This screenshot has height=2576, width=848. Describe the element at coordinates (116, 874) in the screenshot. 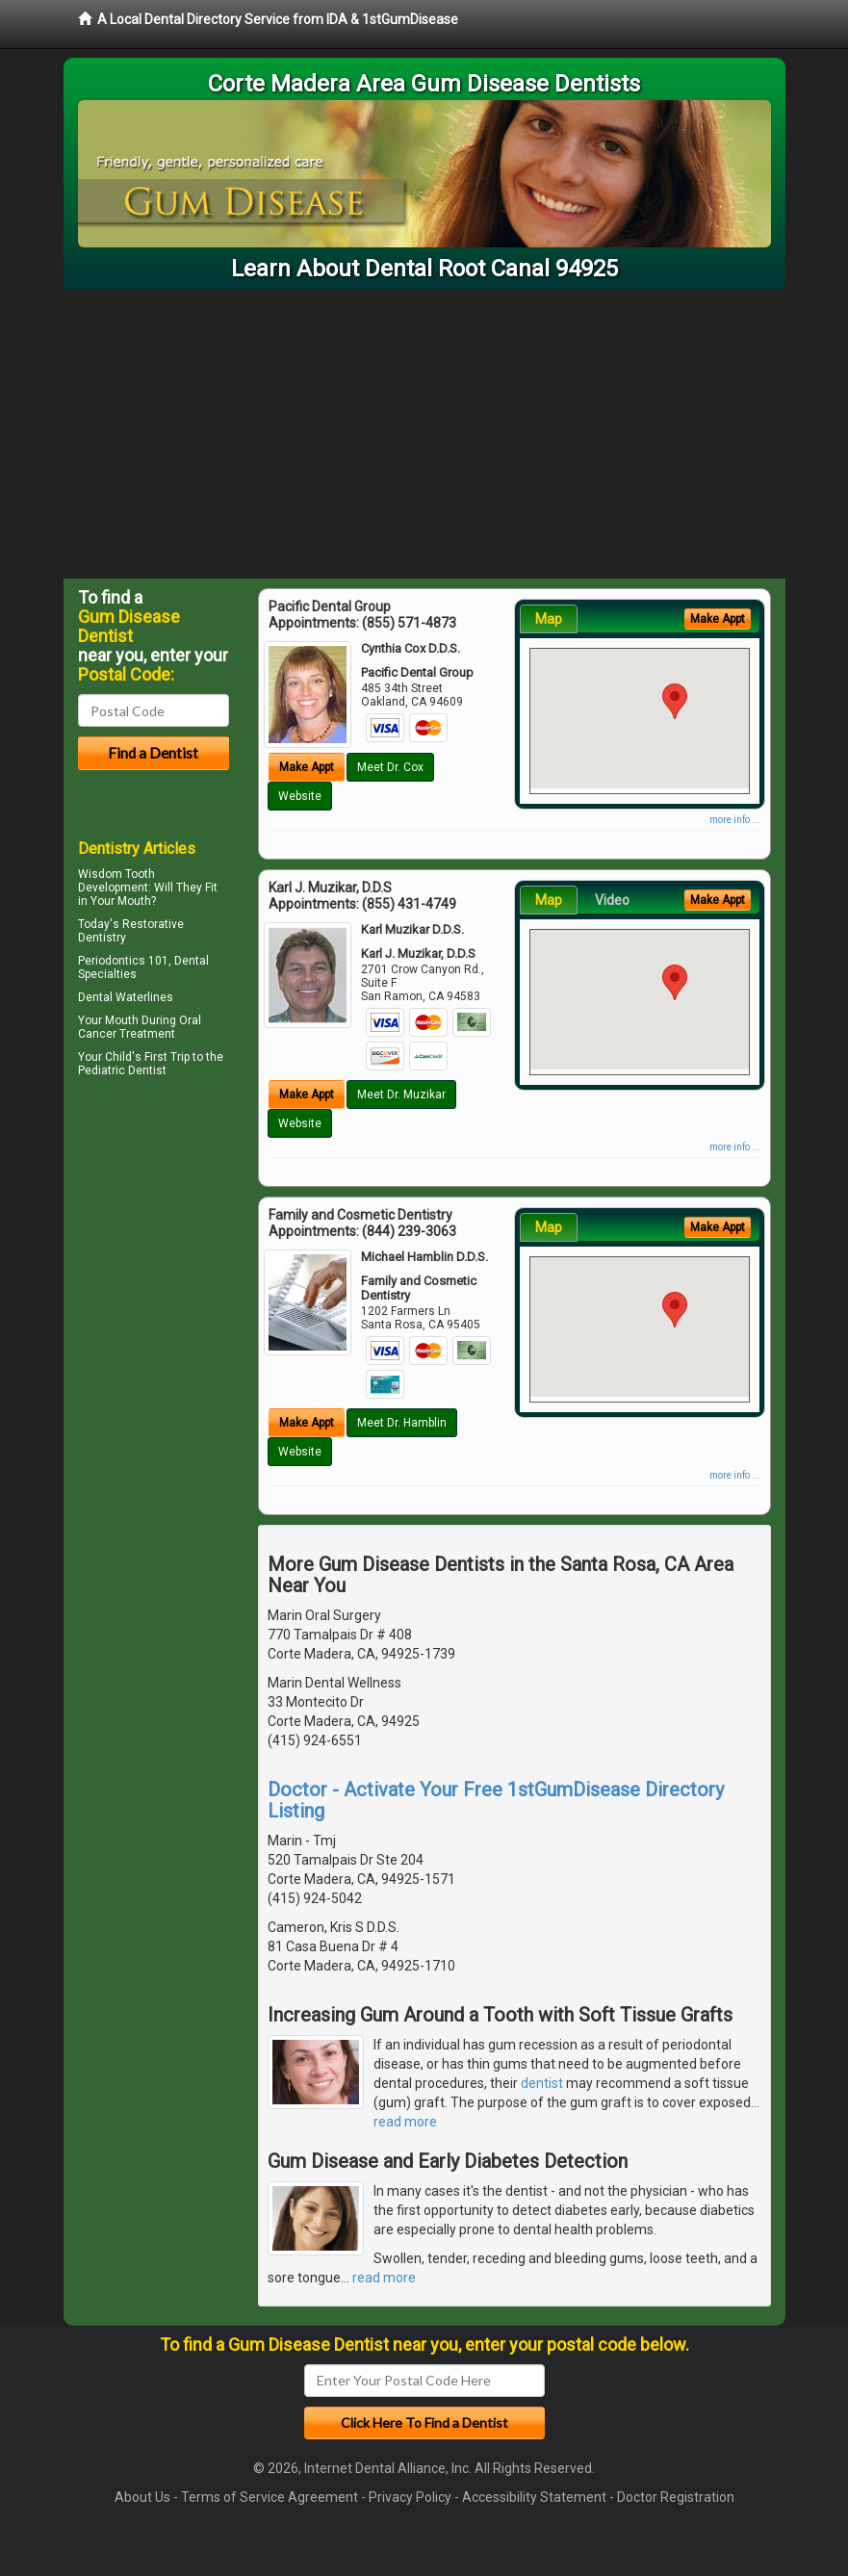

I see `Wisdom Tooth` at that location.